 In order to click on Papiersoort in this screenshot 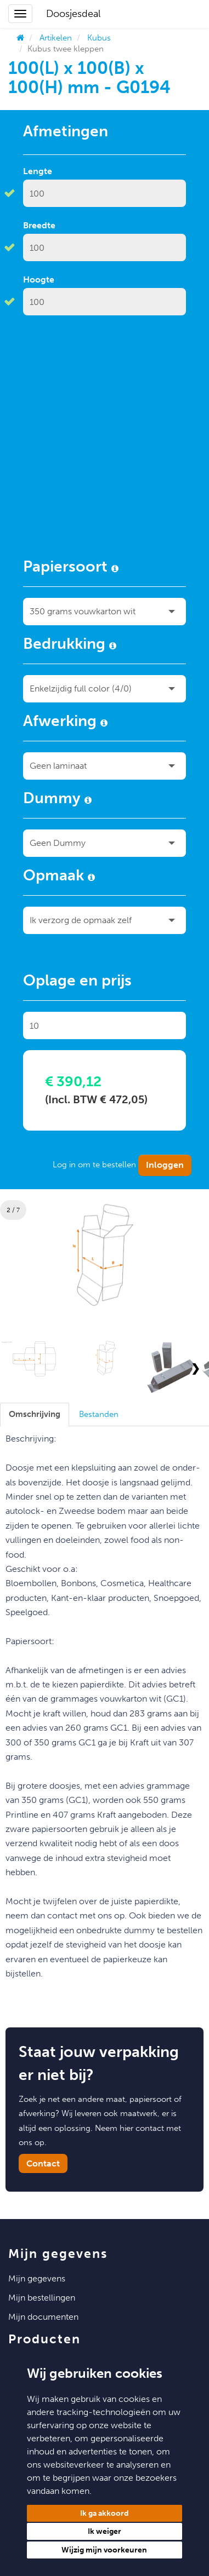, I will do `click(70, 568)`.